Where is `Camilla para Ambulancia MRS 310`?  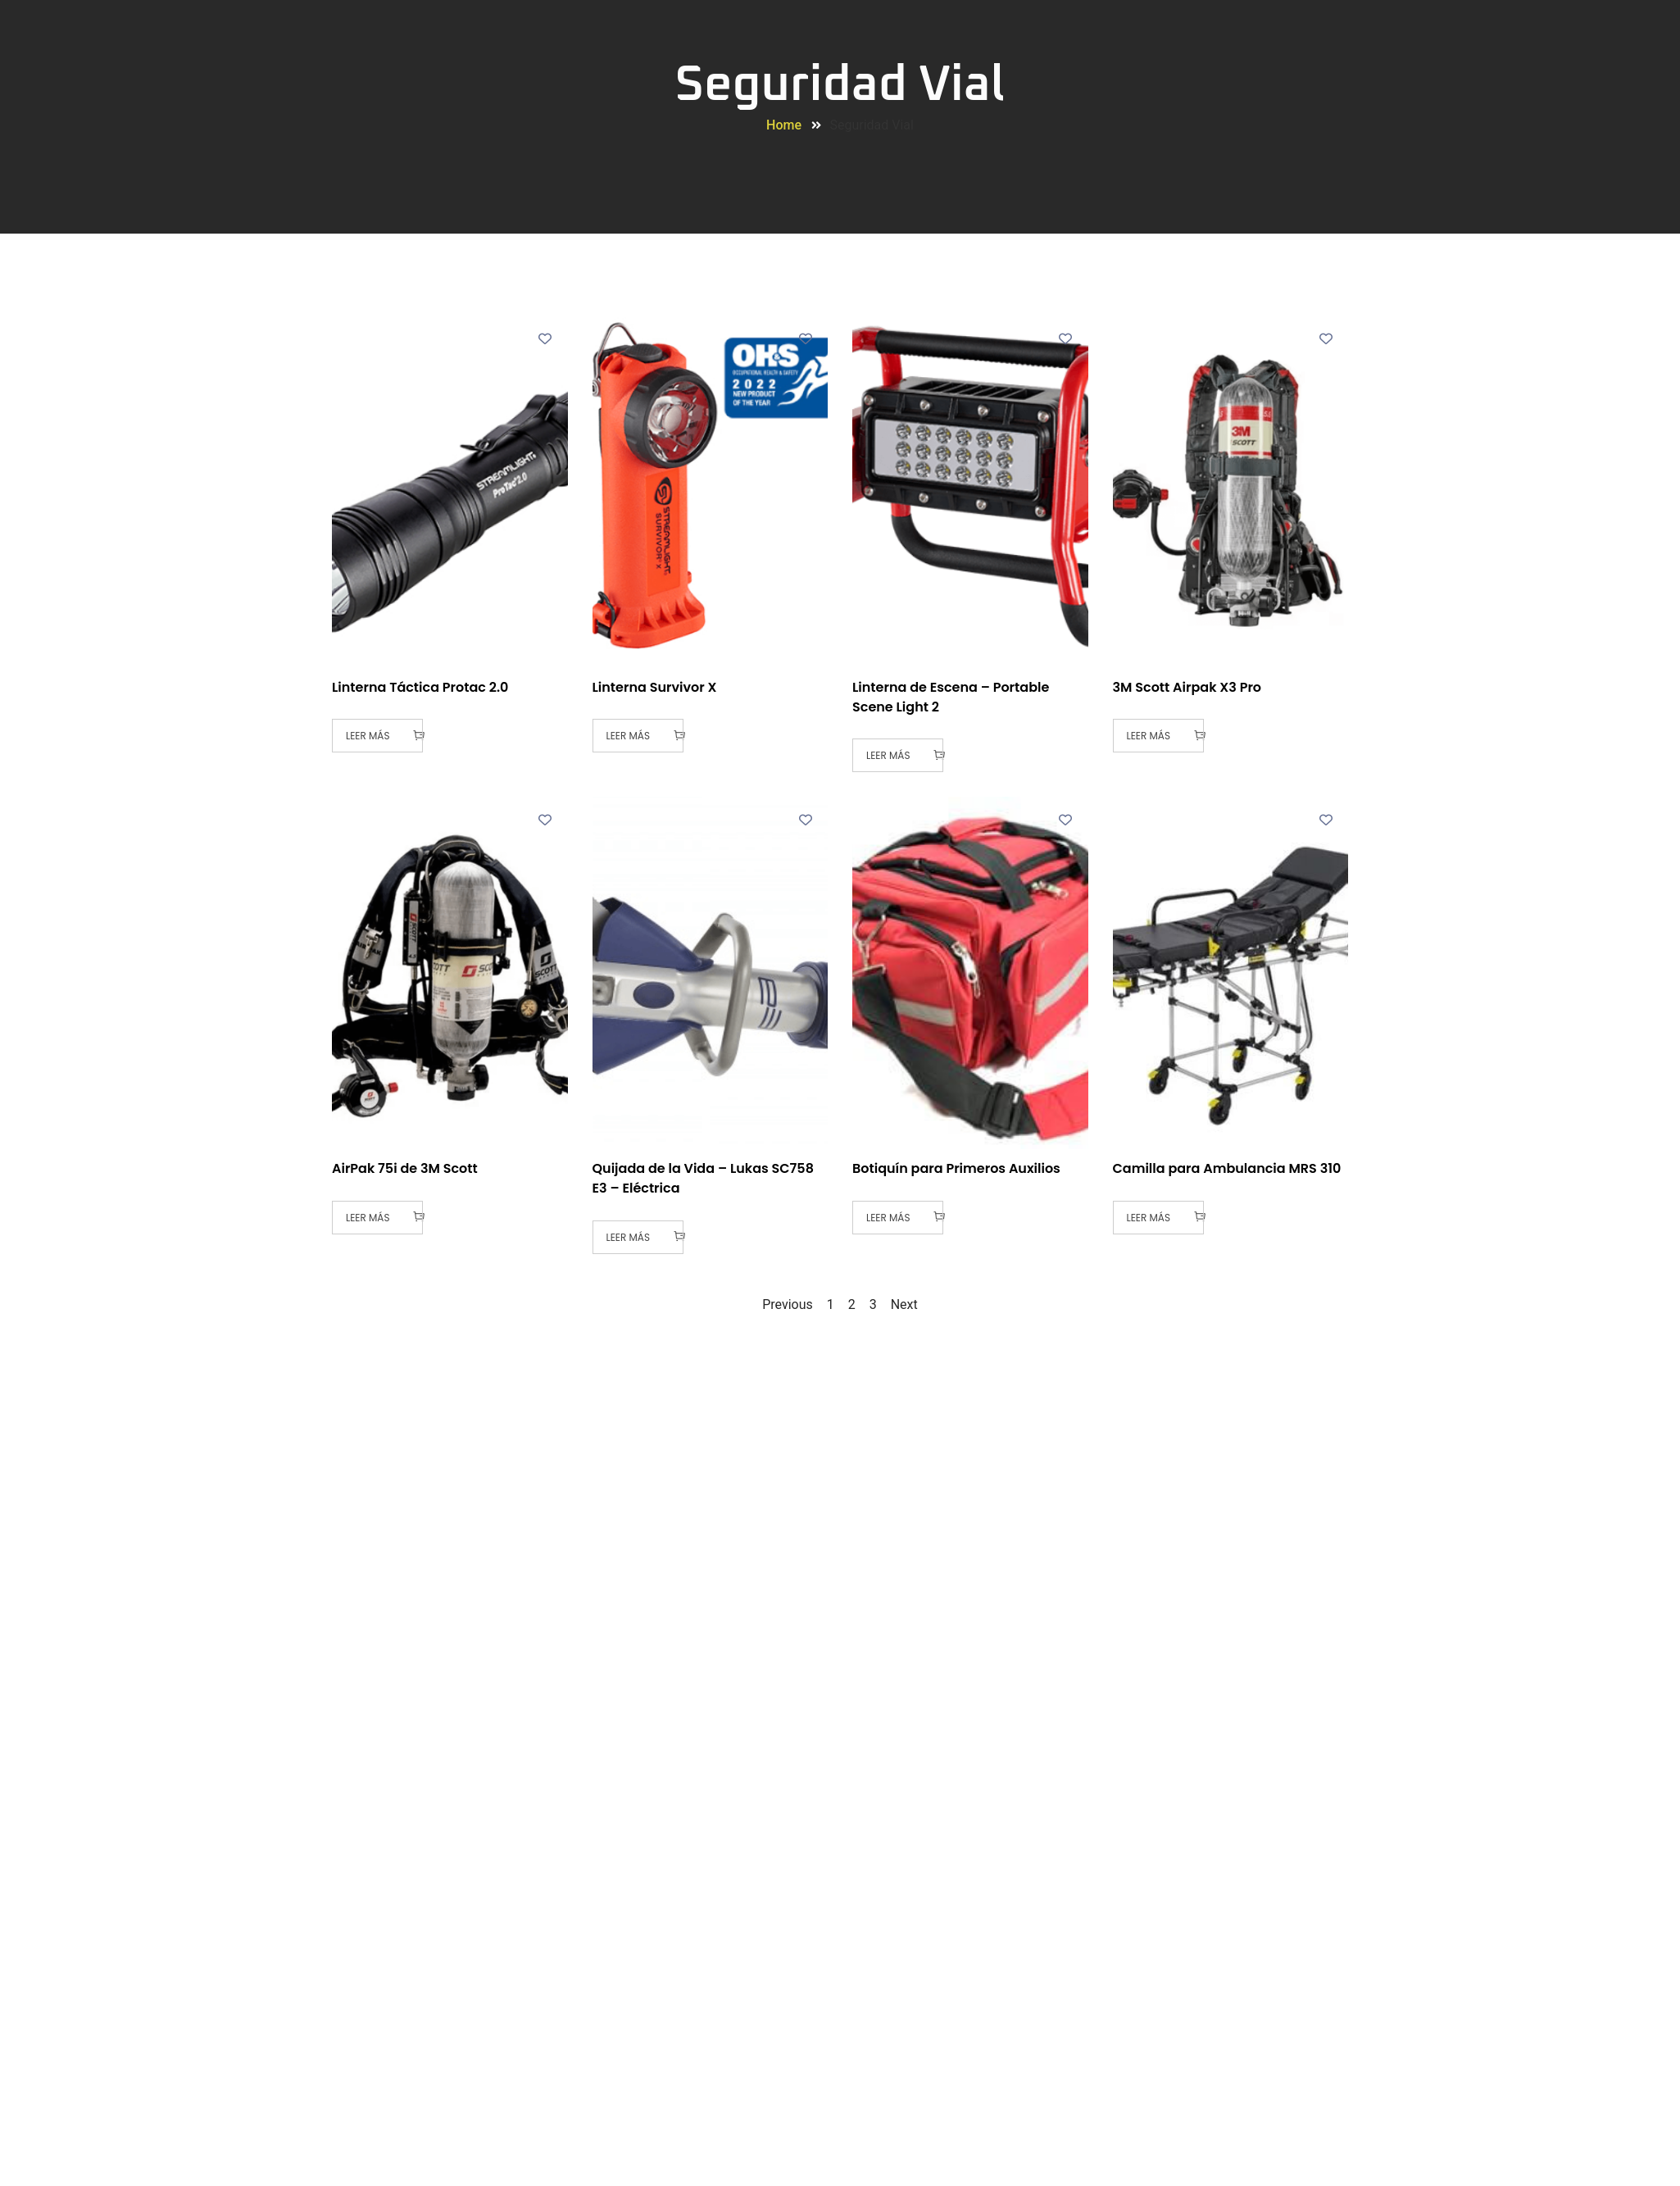
Camilla para Ambulancia MRS 310 is located at coordinates (1227, 1168).